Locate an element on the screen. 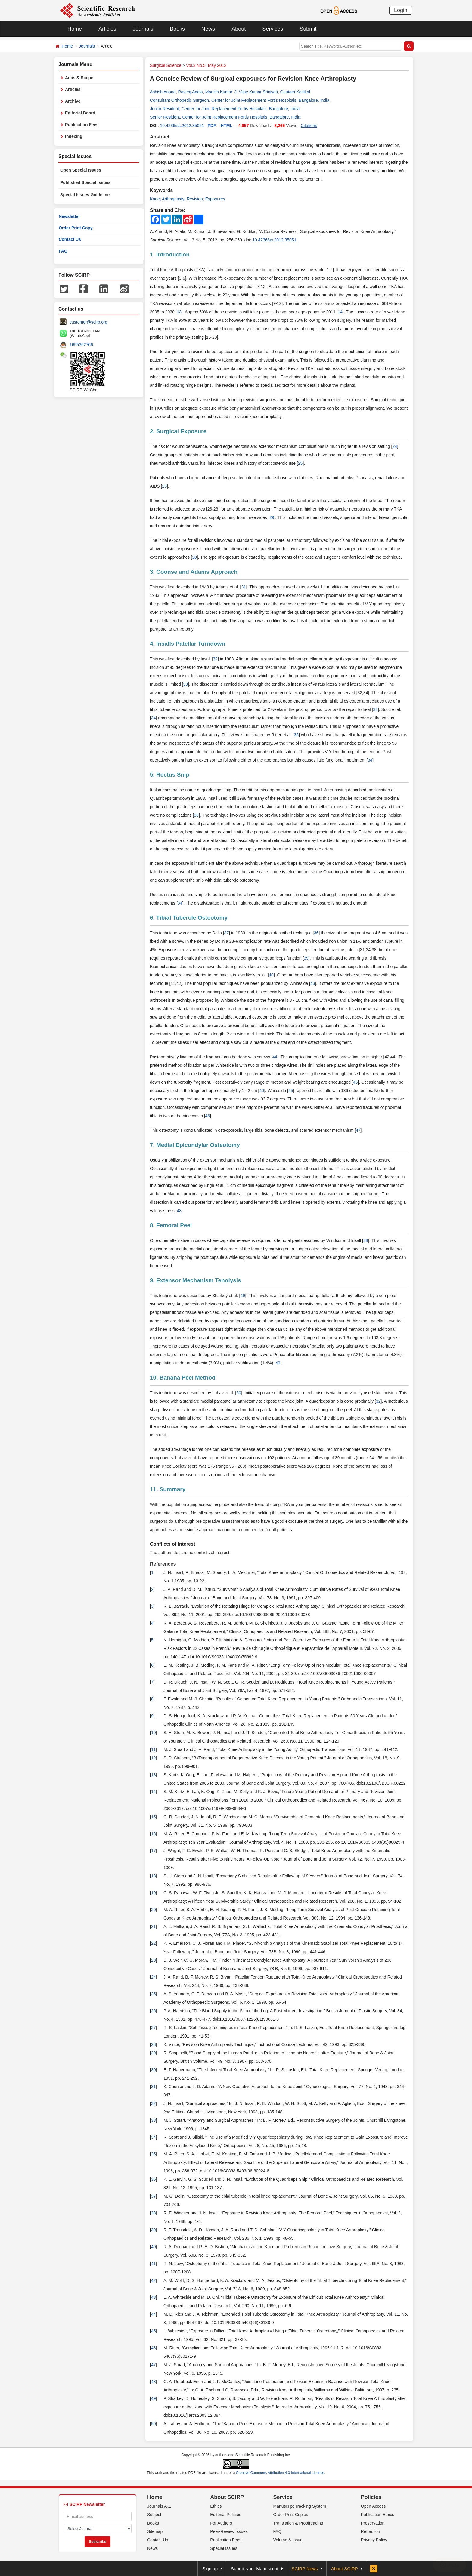 The image size is (472, 2576). HTML is located at coordinates (226, 125).